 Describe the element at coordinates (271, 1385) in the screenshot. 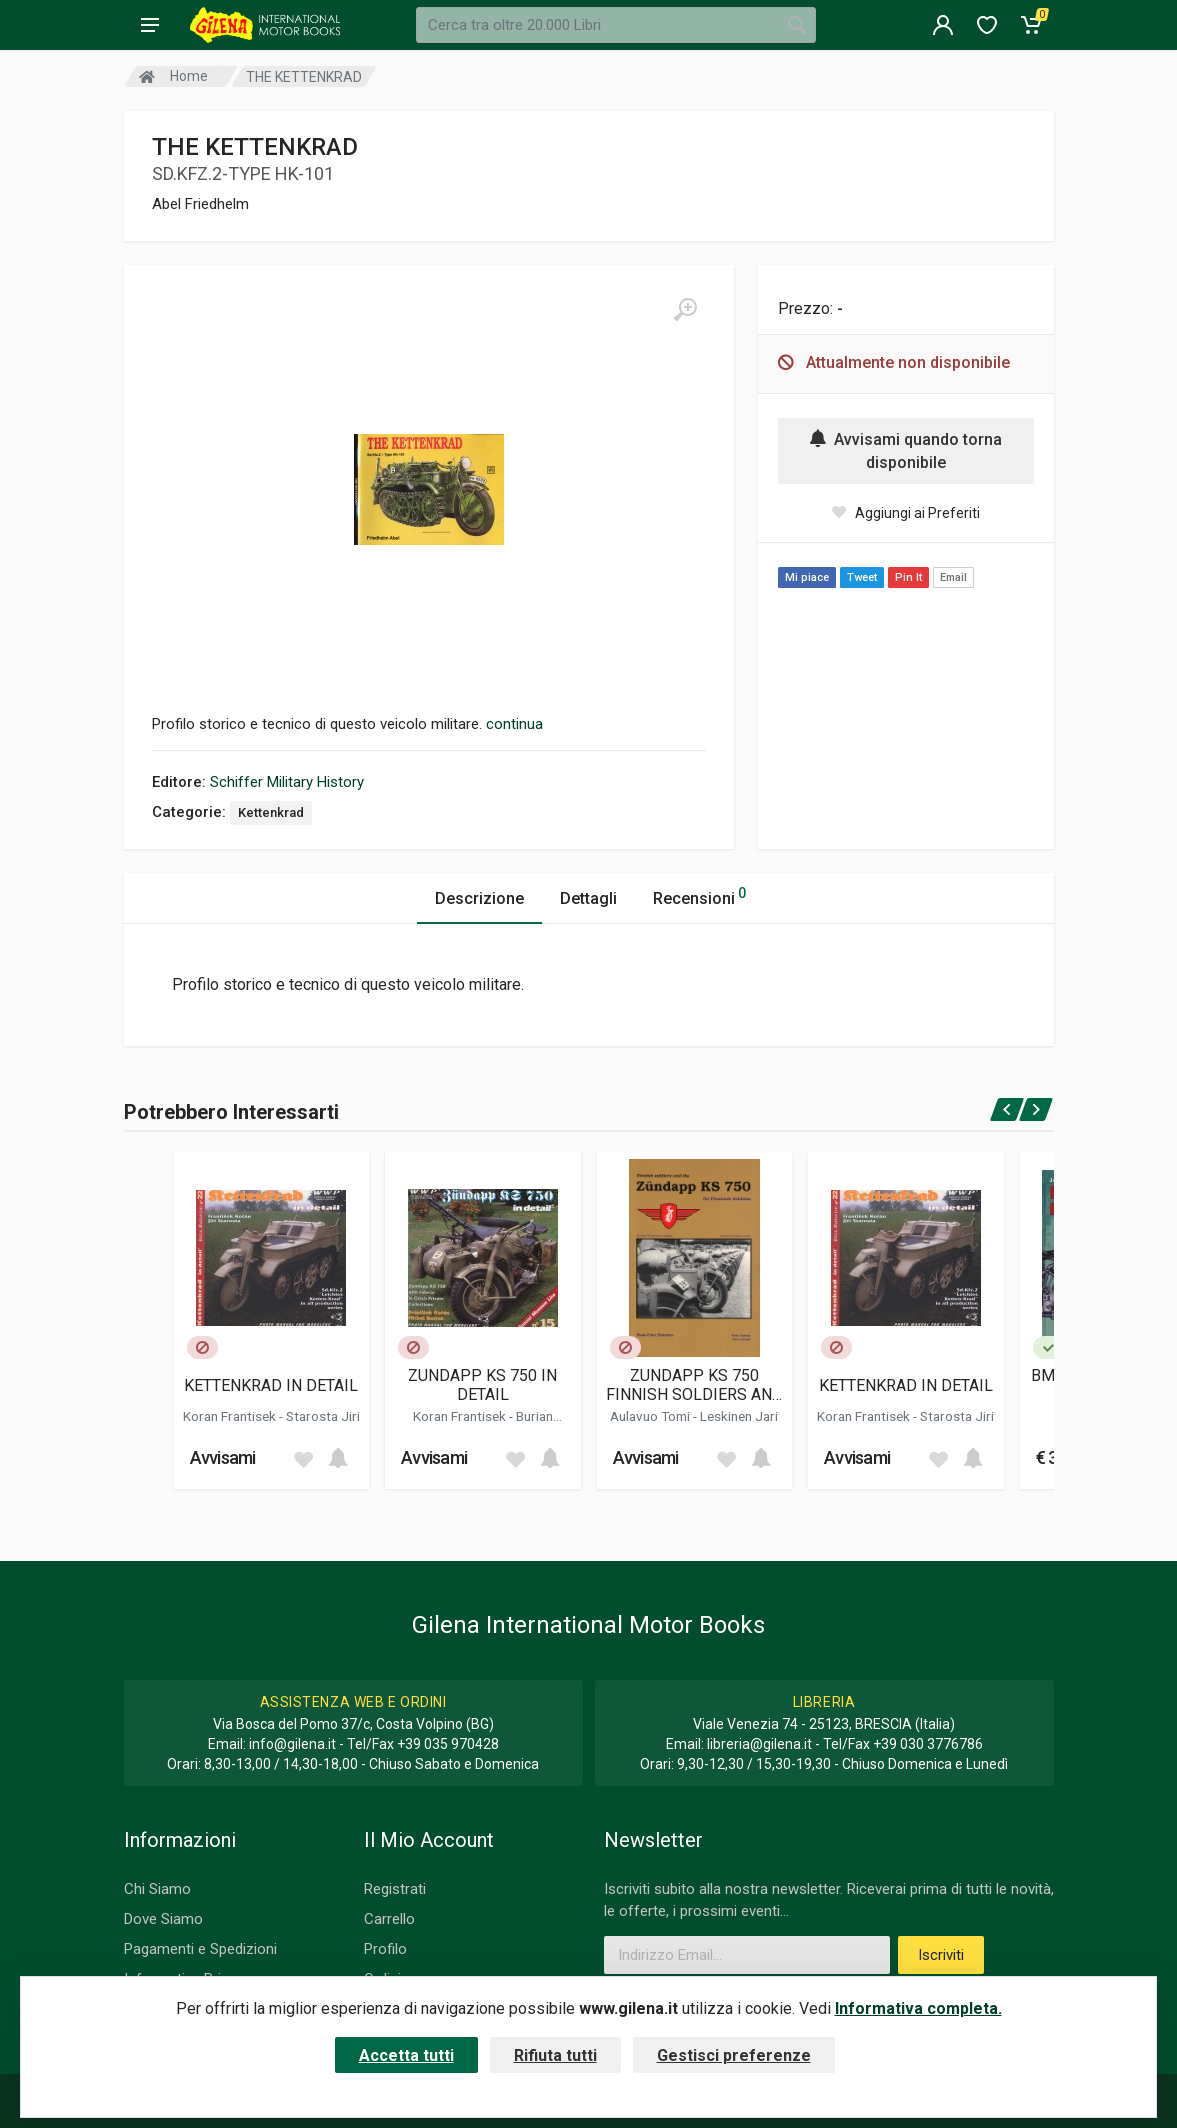

I see `KETTENKRAD IN DETAIL` at that location.